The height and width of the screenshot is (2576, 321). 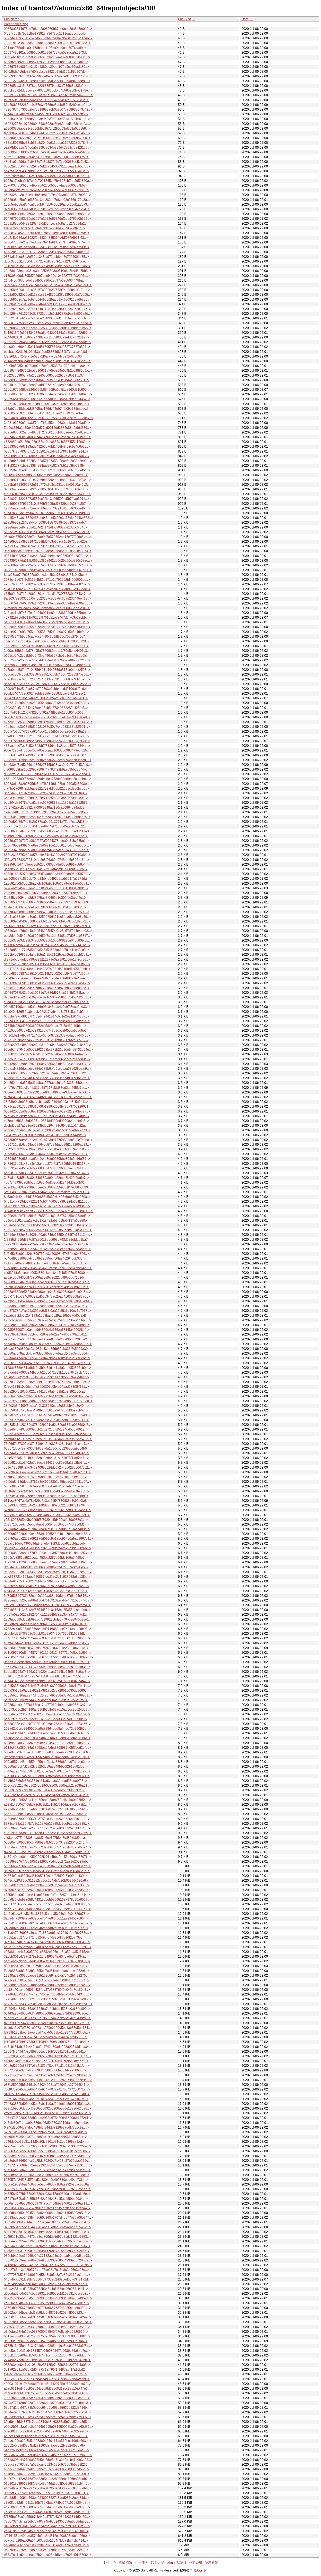 I want to click on 76f06d7c27300de37a54f64a6bf0828fc28d1c66461c4e4..>, so click(x=46, y=1443).